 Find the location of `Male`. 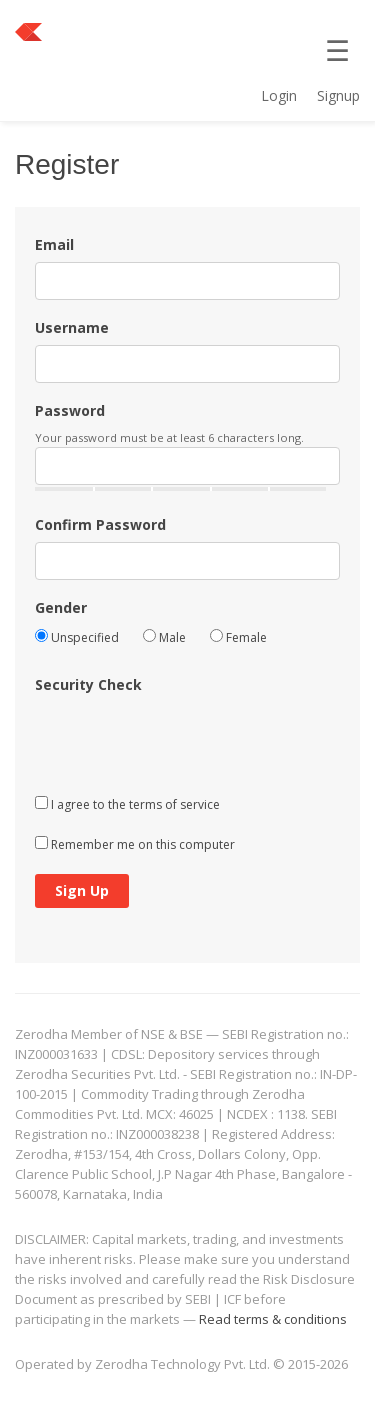

Male is located at coordinates (164, 637).